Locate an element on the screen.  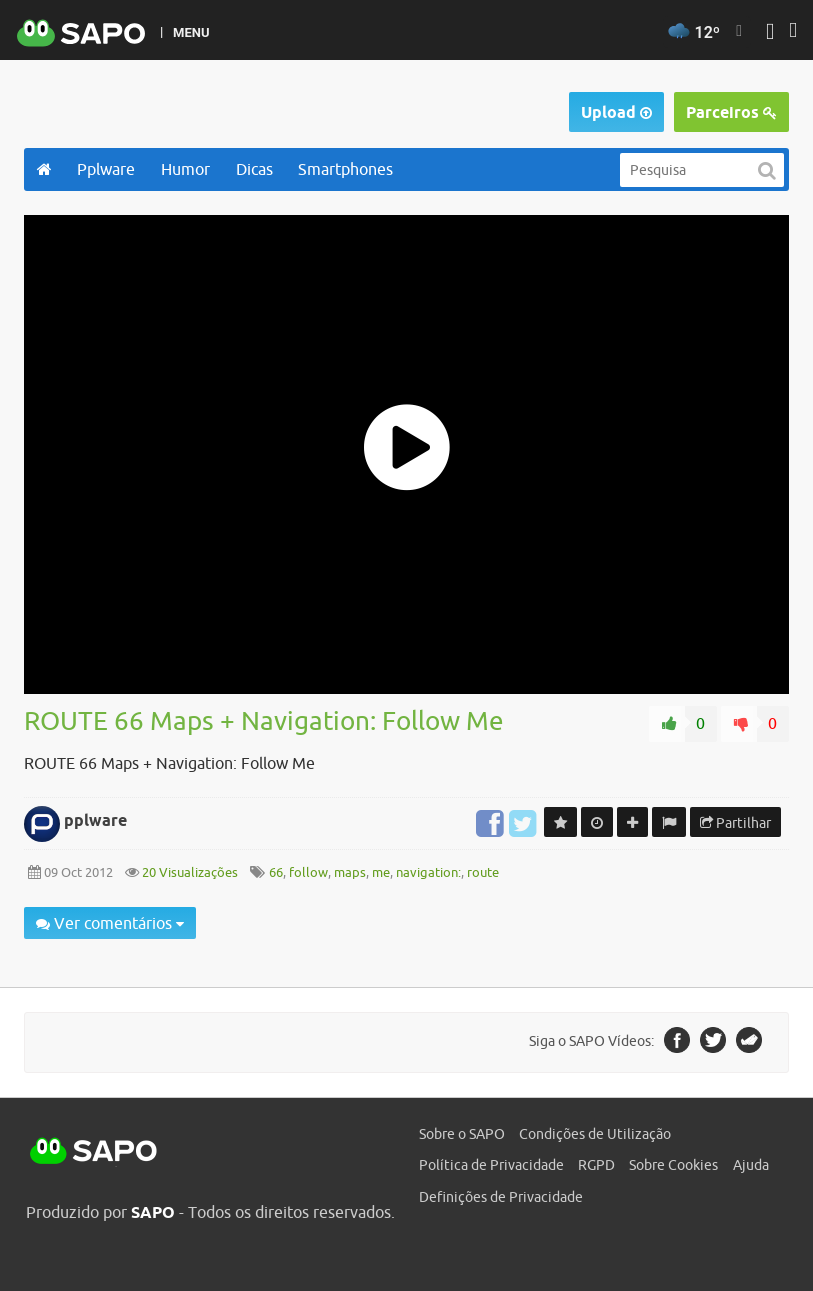
[main] is located at coordinates (406, 589).